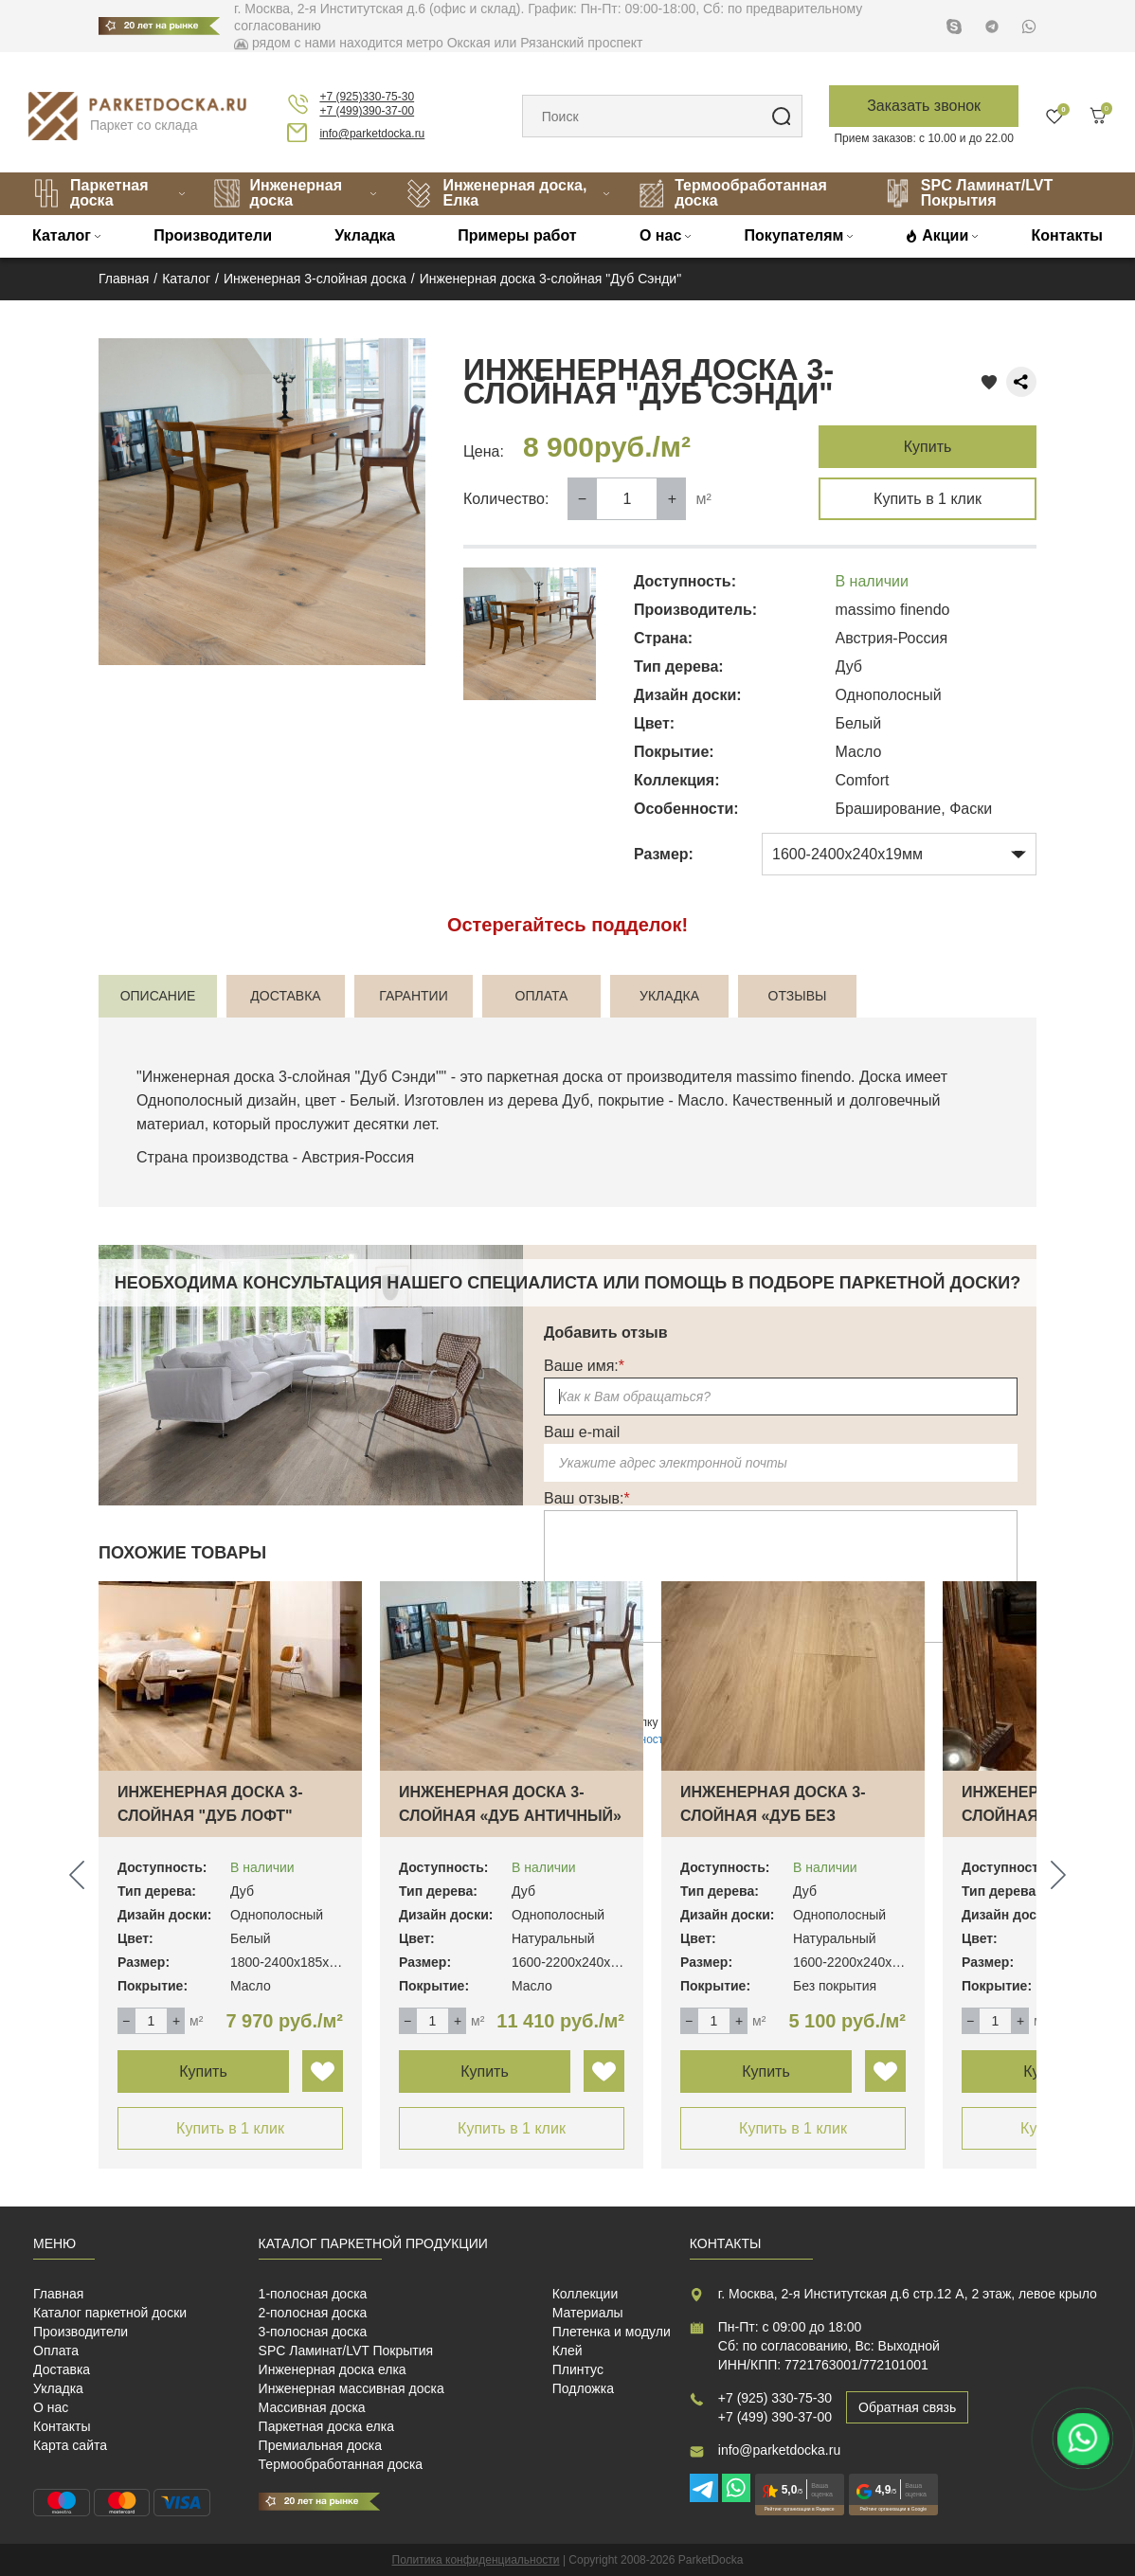 The height and width of the screenshot is (2576, 1135). Describe the element at coordinates (587, 1498) in the screenshot. I see `Ваш отзыв:` at that location.